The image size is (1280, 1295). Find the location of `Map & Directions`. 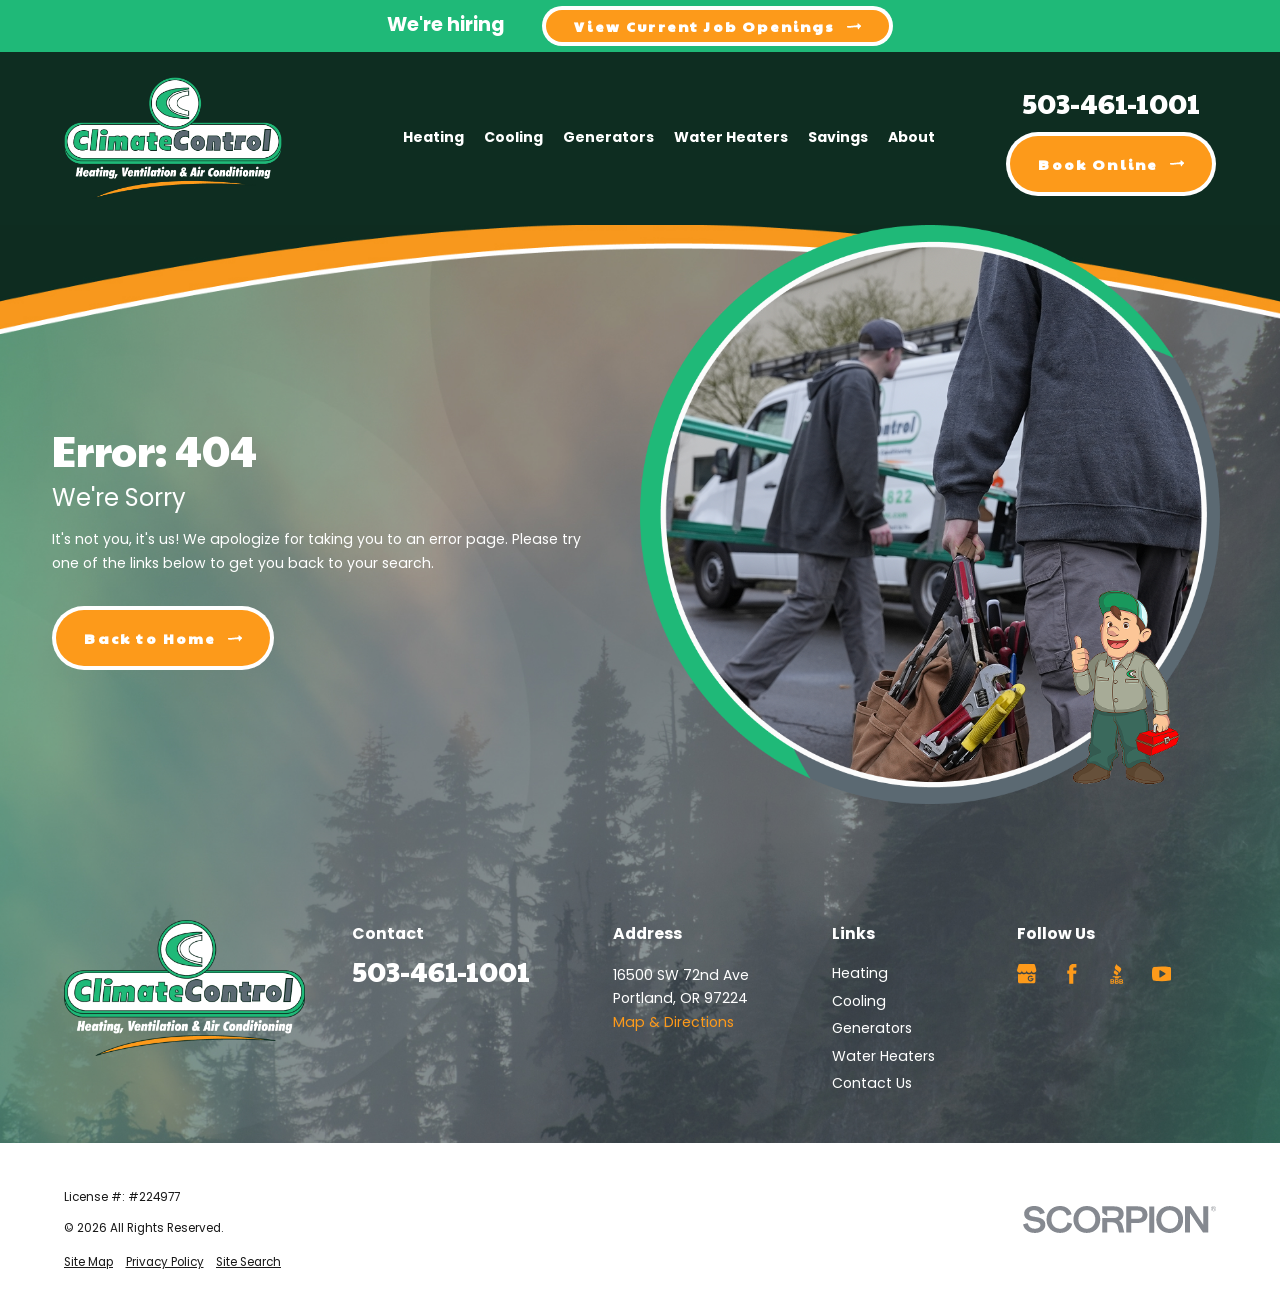

Map & Directions is located at coordinates (673, 1022).